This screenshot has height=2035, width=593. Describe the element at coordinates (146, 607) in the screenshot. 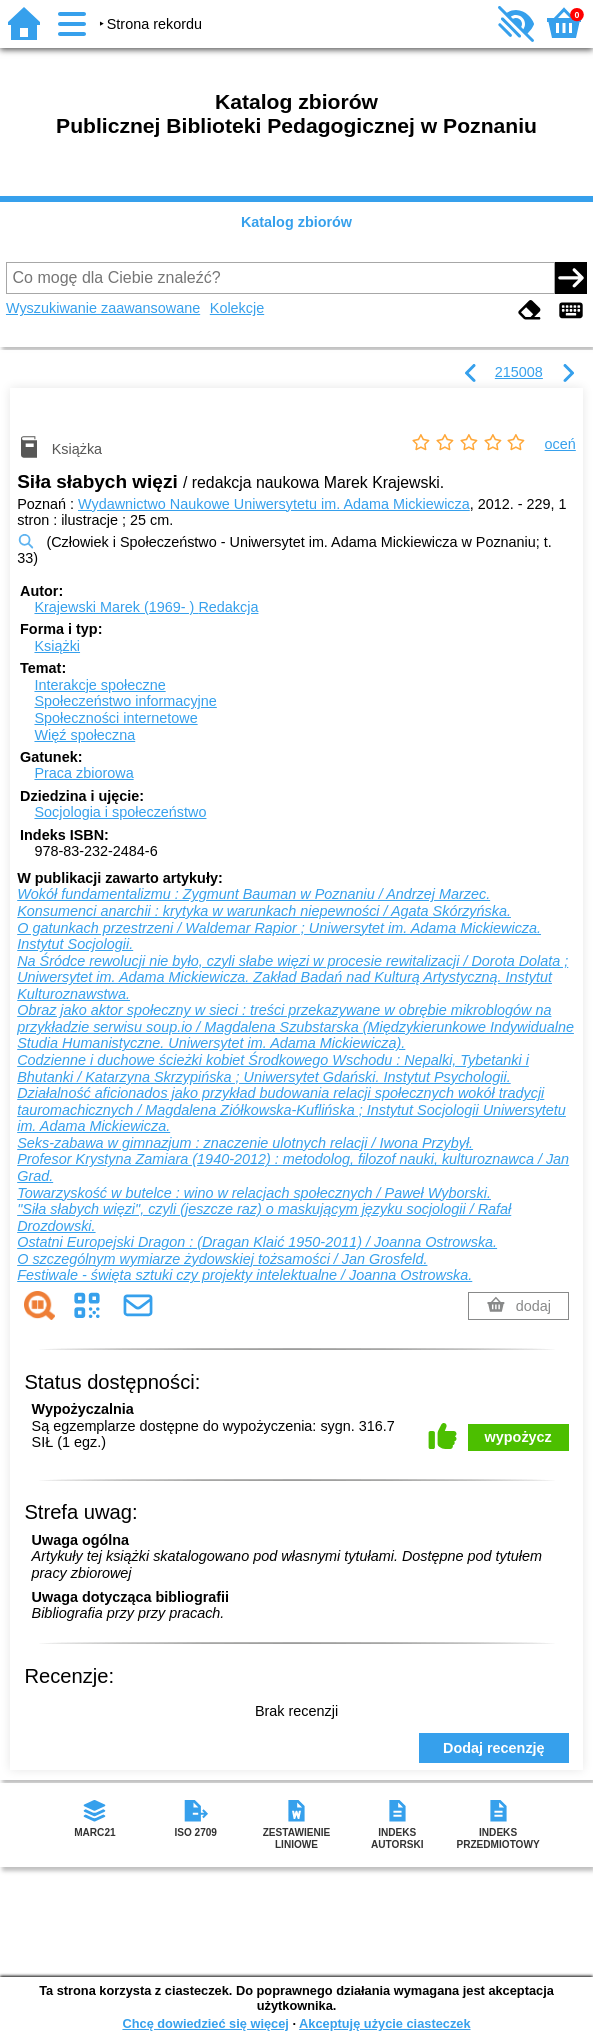

I see `Krajewski Marek (1969- )` at that location.